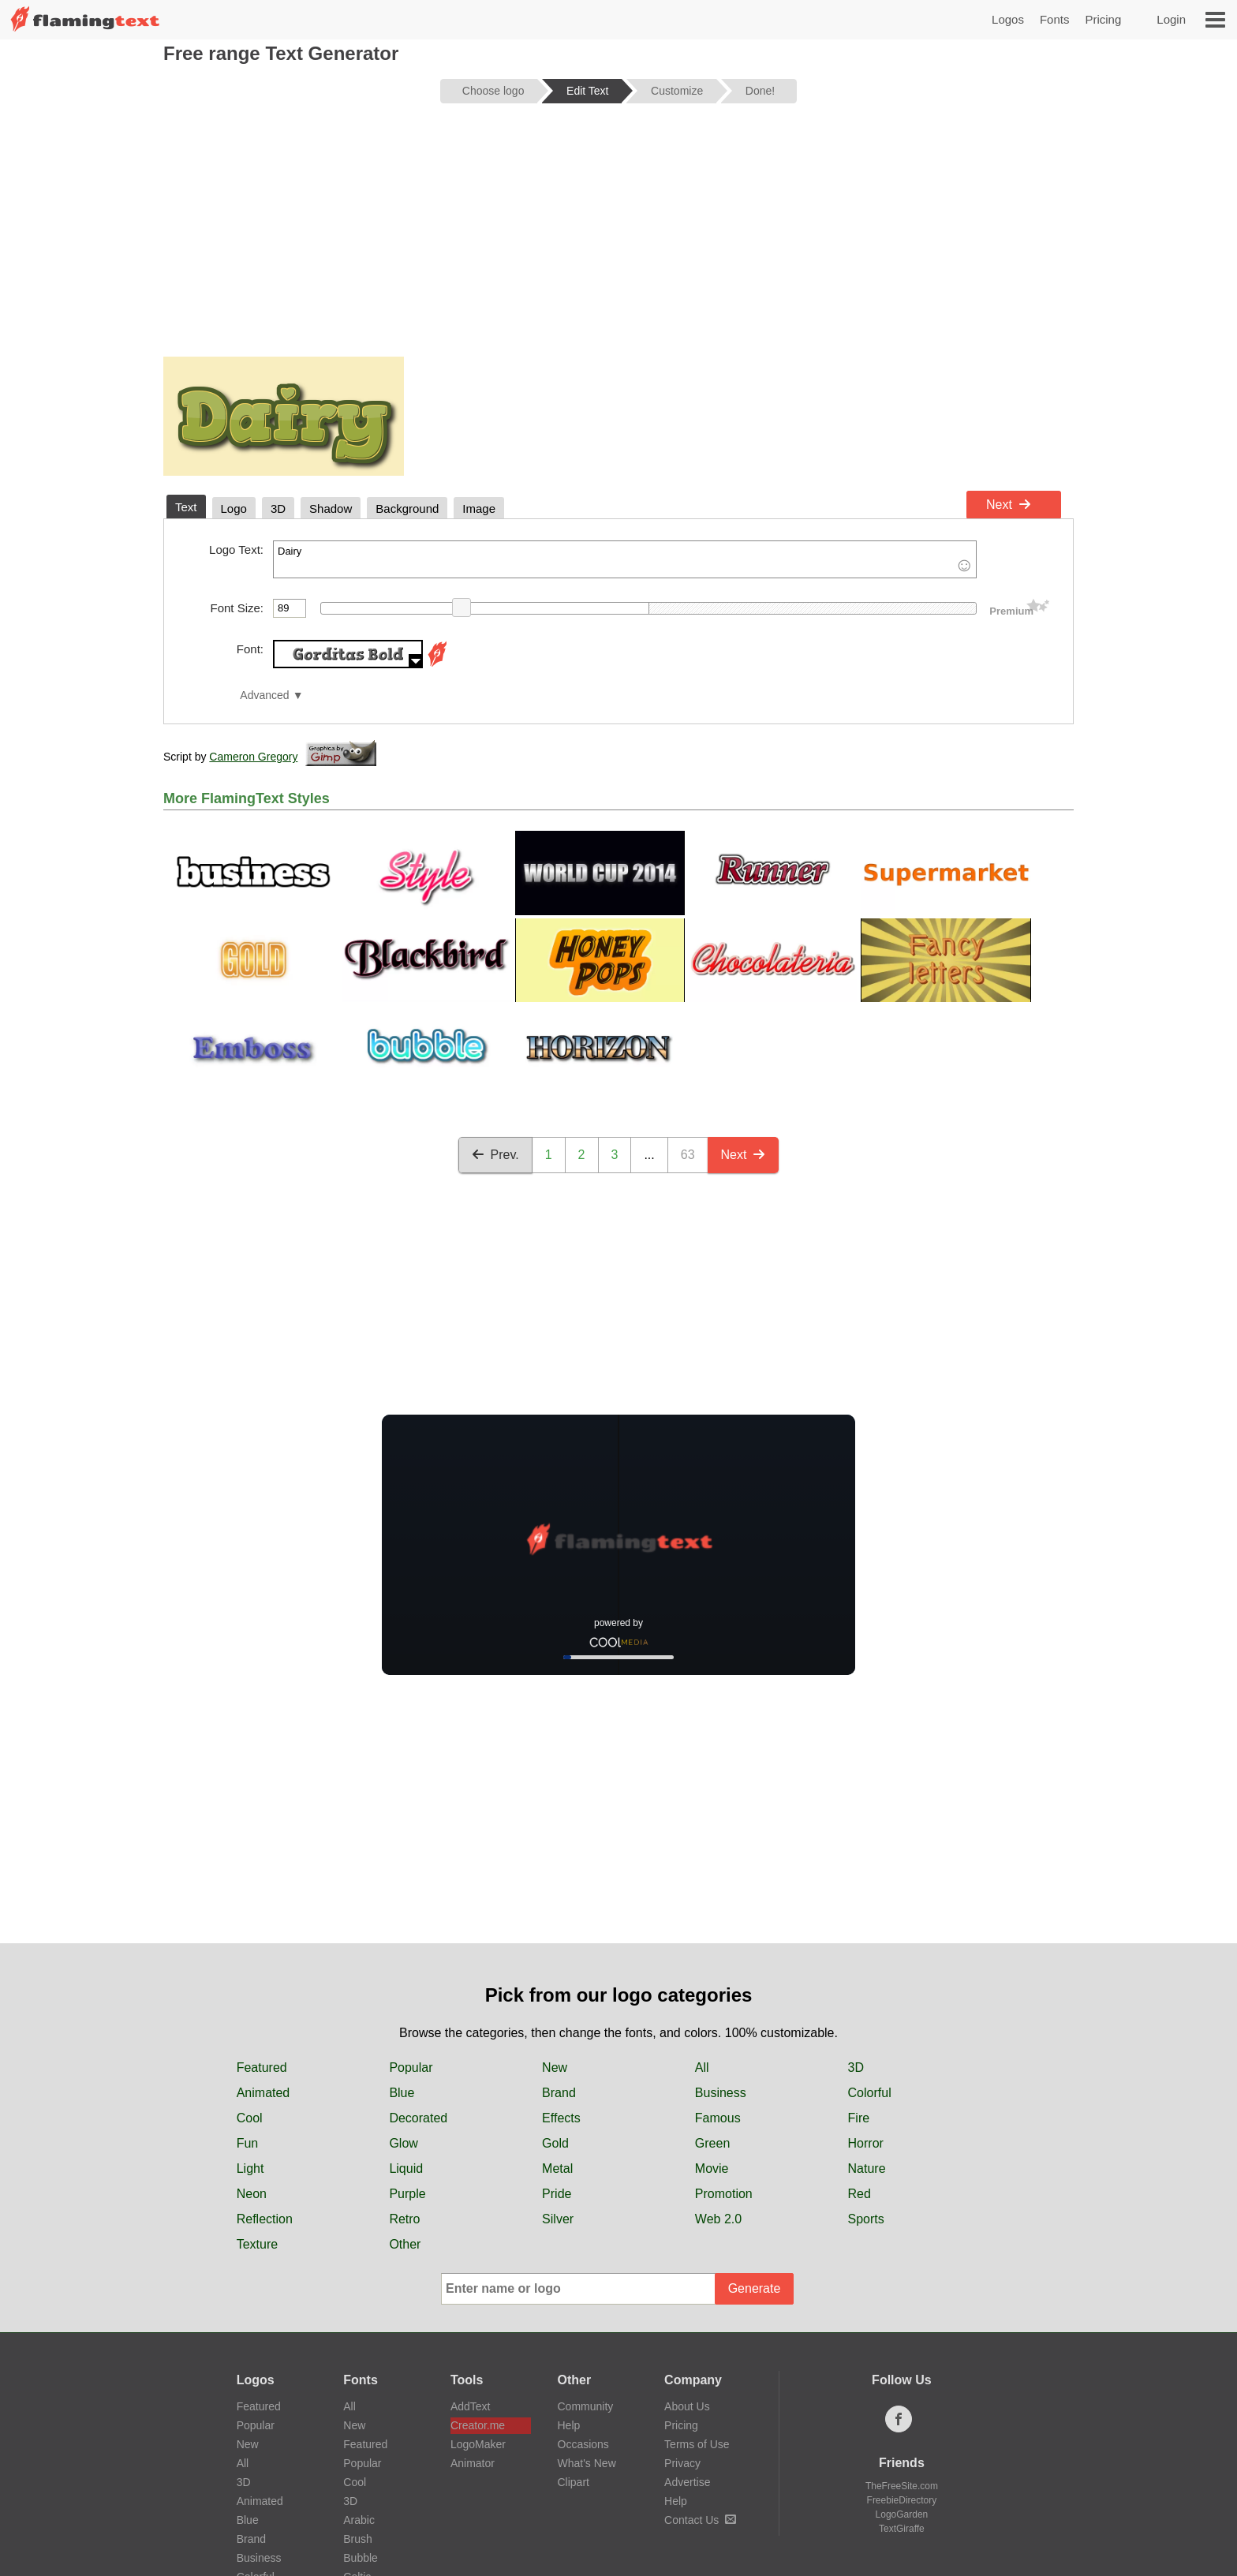  Describe the element at coordinates (720, 2092) in the screenshot. I see `Business` at that location.